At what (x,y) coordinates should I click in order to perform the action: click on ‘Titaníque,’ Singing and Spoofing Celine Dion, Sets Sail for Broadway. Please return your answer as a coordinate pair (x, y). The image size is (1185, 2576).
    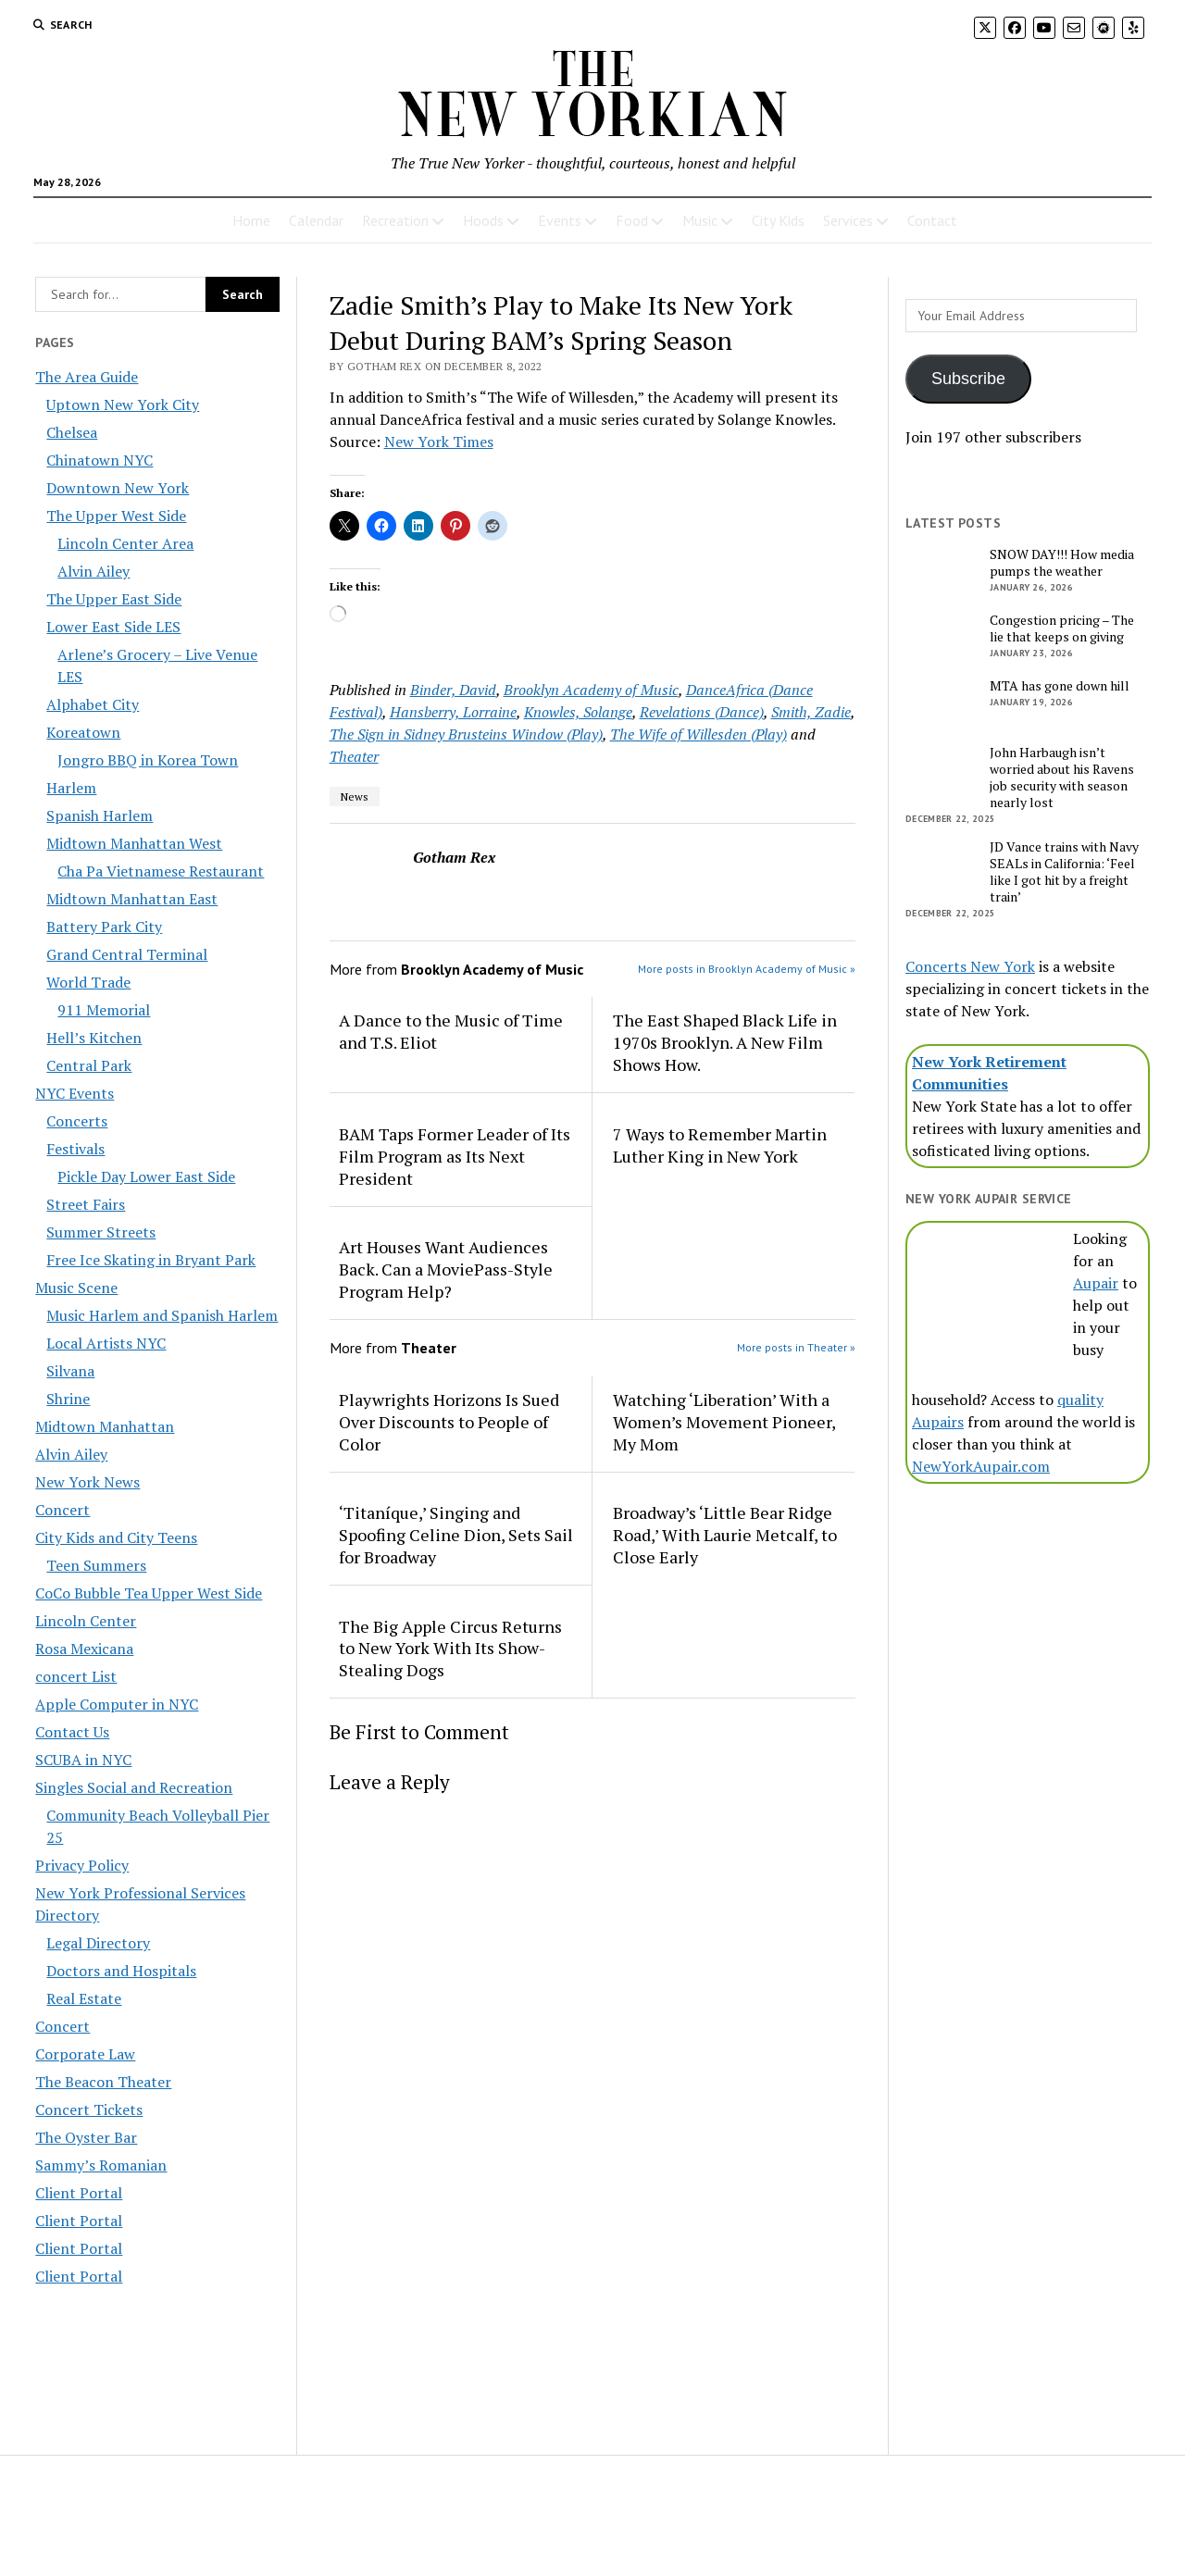
    Looking at the image, I should click on (456, 1534).